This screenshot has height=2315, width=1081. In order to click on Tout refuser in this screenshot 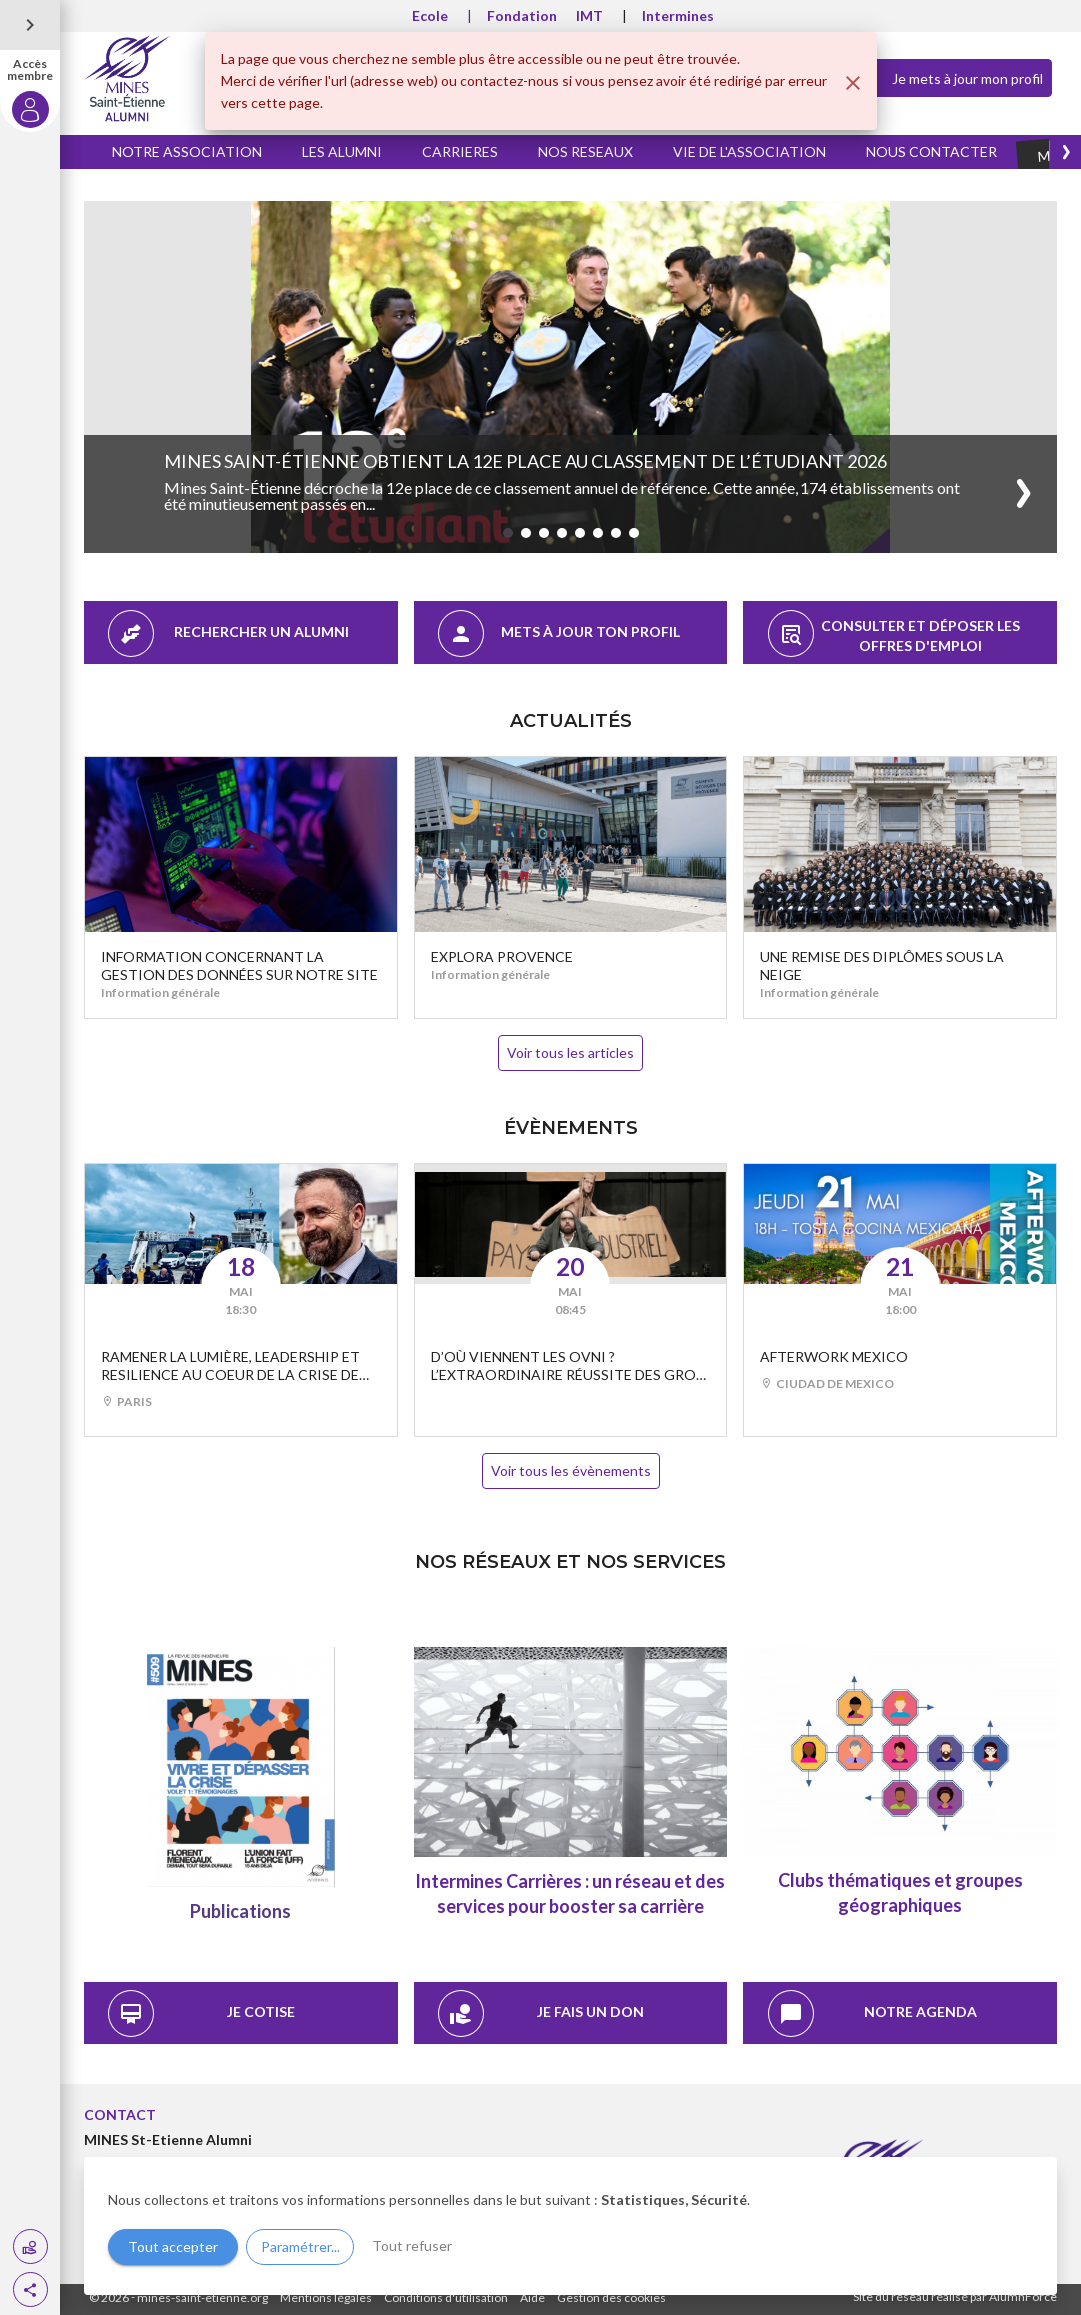, I will do `click(412, 2245)`.